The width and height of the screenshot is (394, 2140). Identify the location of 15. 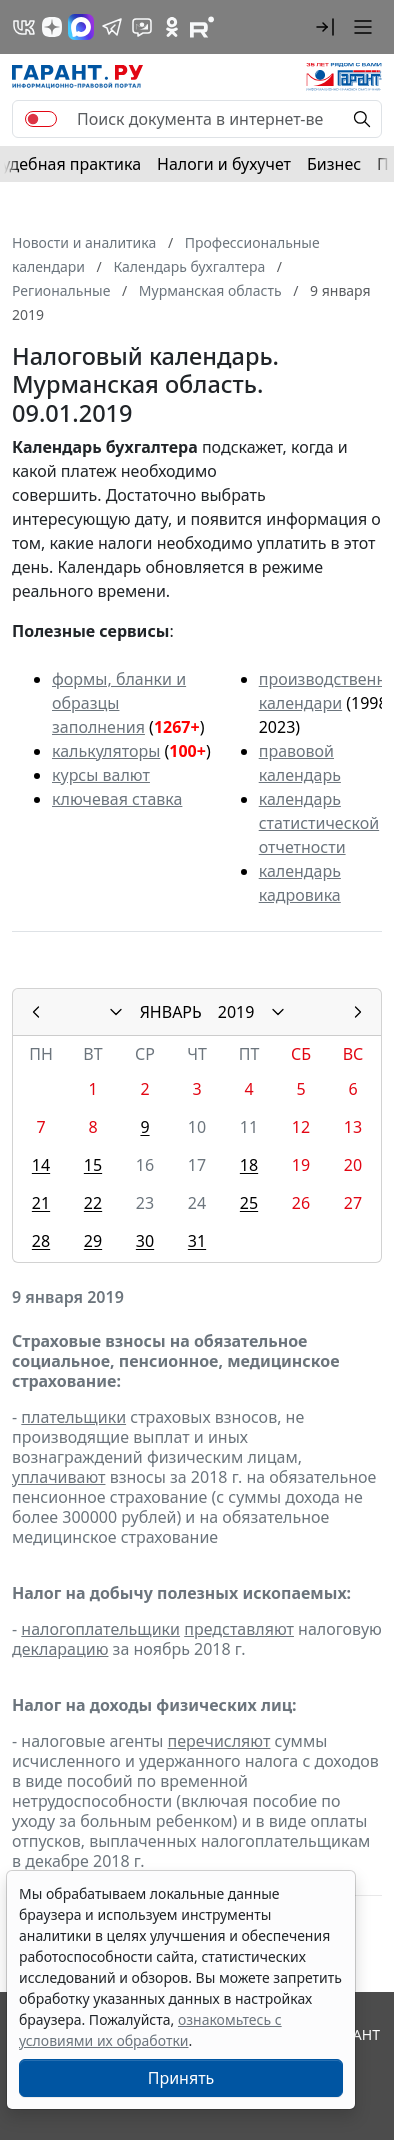
(93, 1165).